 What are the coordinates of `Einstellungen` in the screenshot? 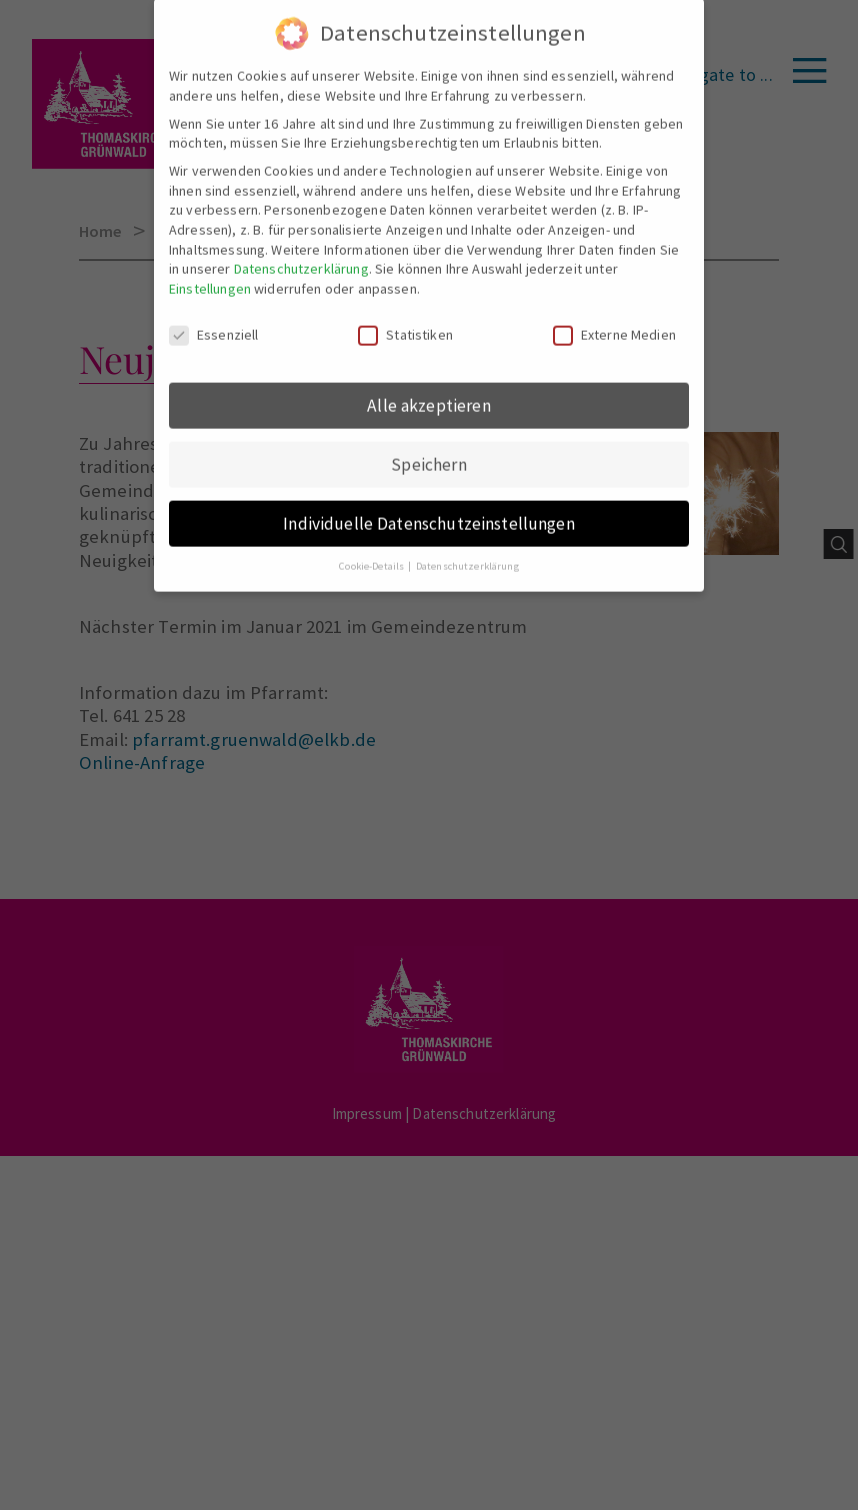 It's located at (210, 275).